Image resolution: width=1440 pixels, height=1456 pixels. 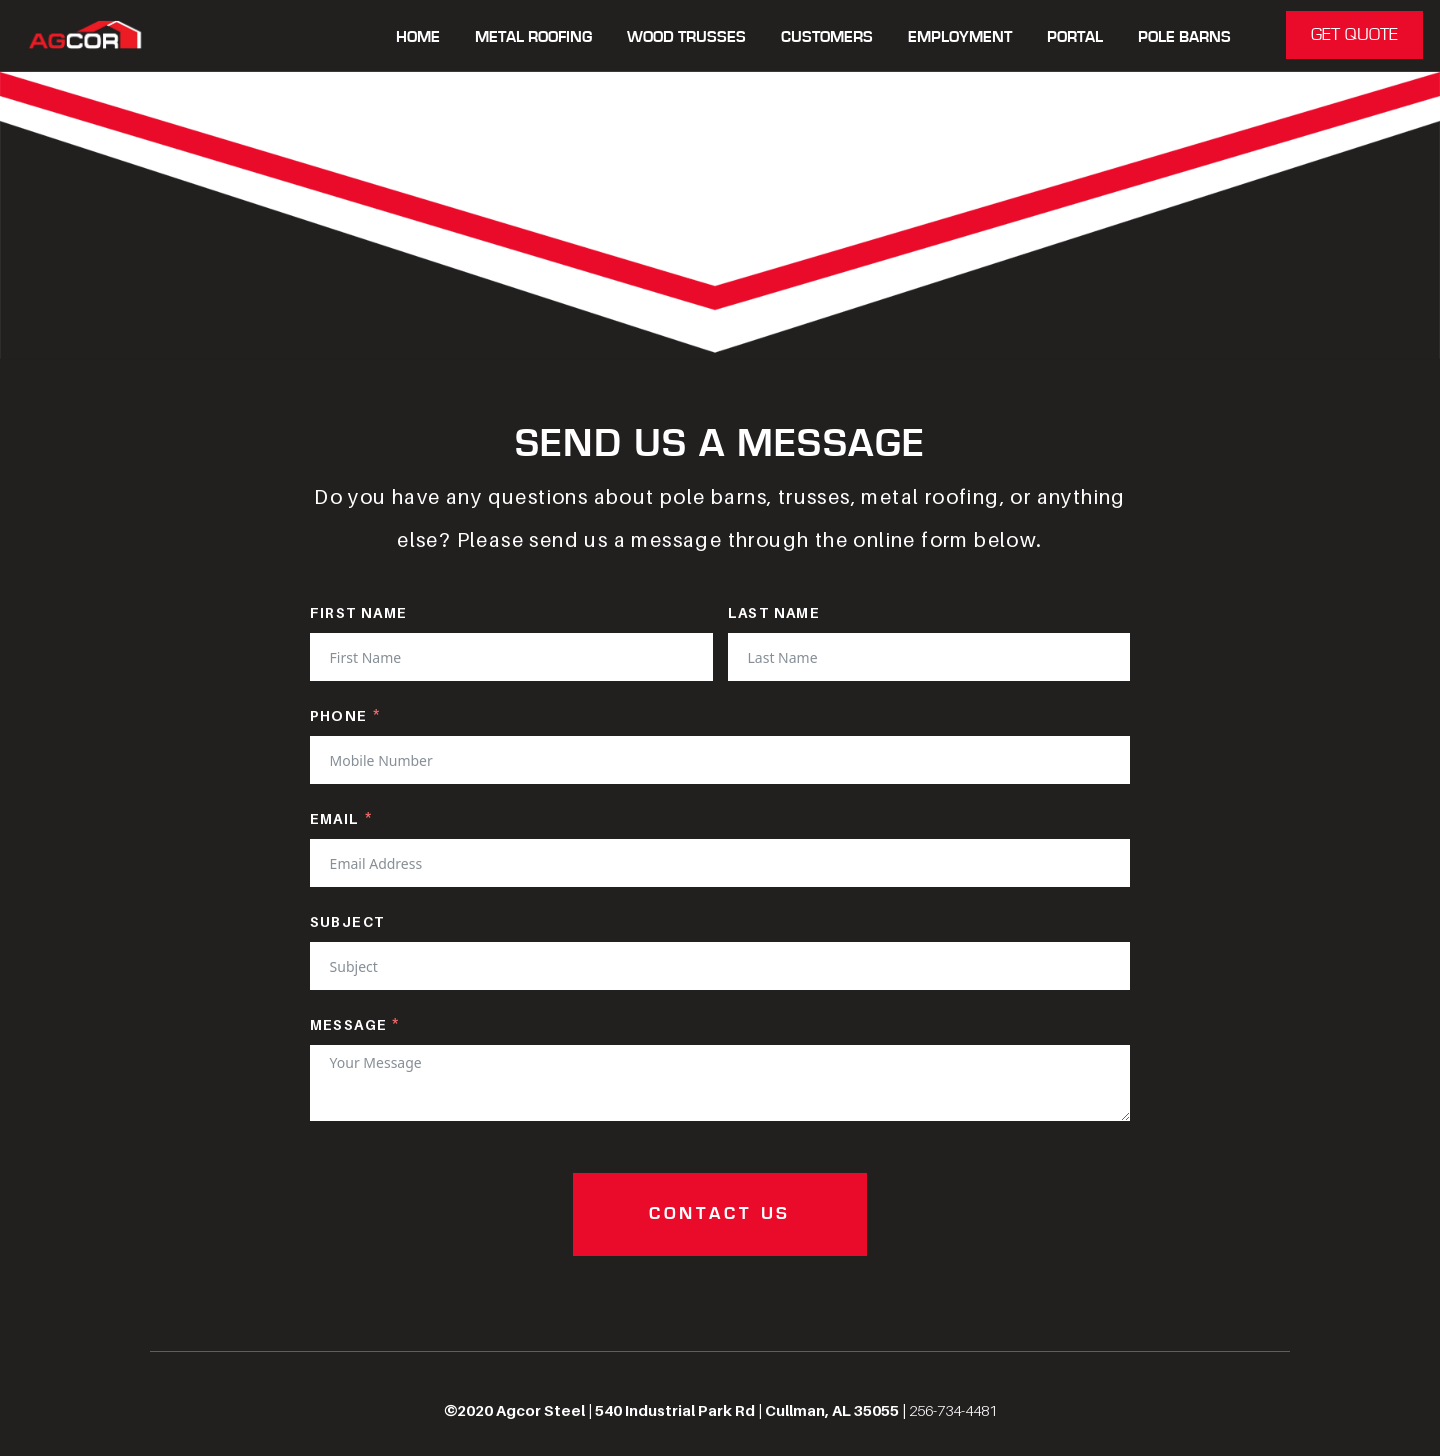 I want to click on Phone, so click(x=339, y=715).